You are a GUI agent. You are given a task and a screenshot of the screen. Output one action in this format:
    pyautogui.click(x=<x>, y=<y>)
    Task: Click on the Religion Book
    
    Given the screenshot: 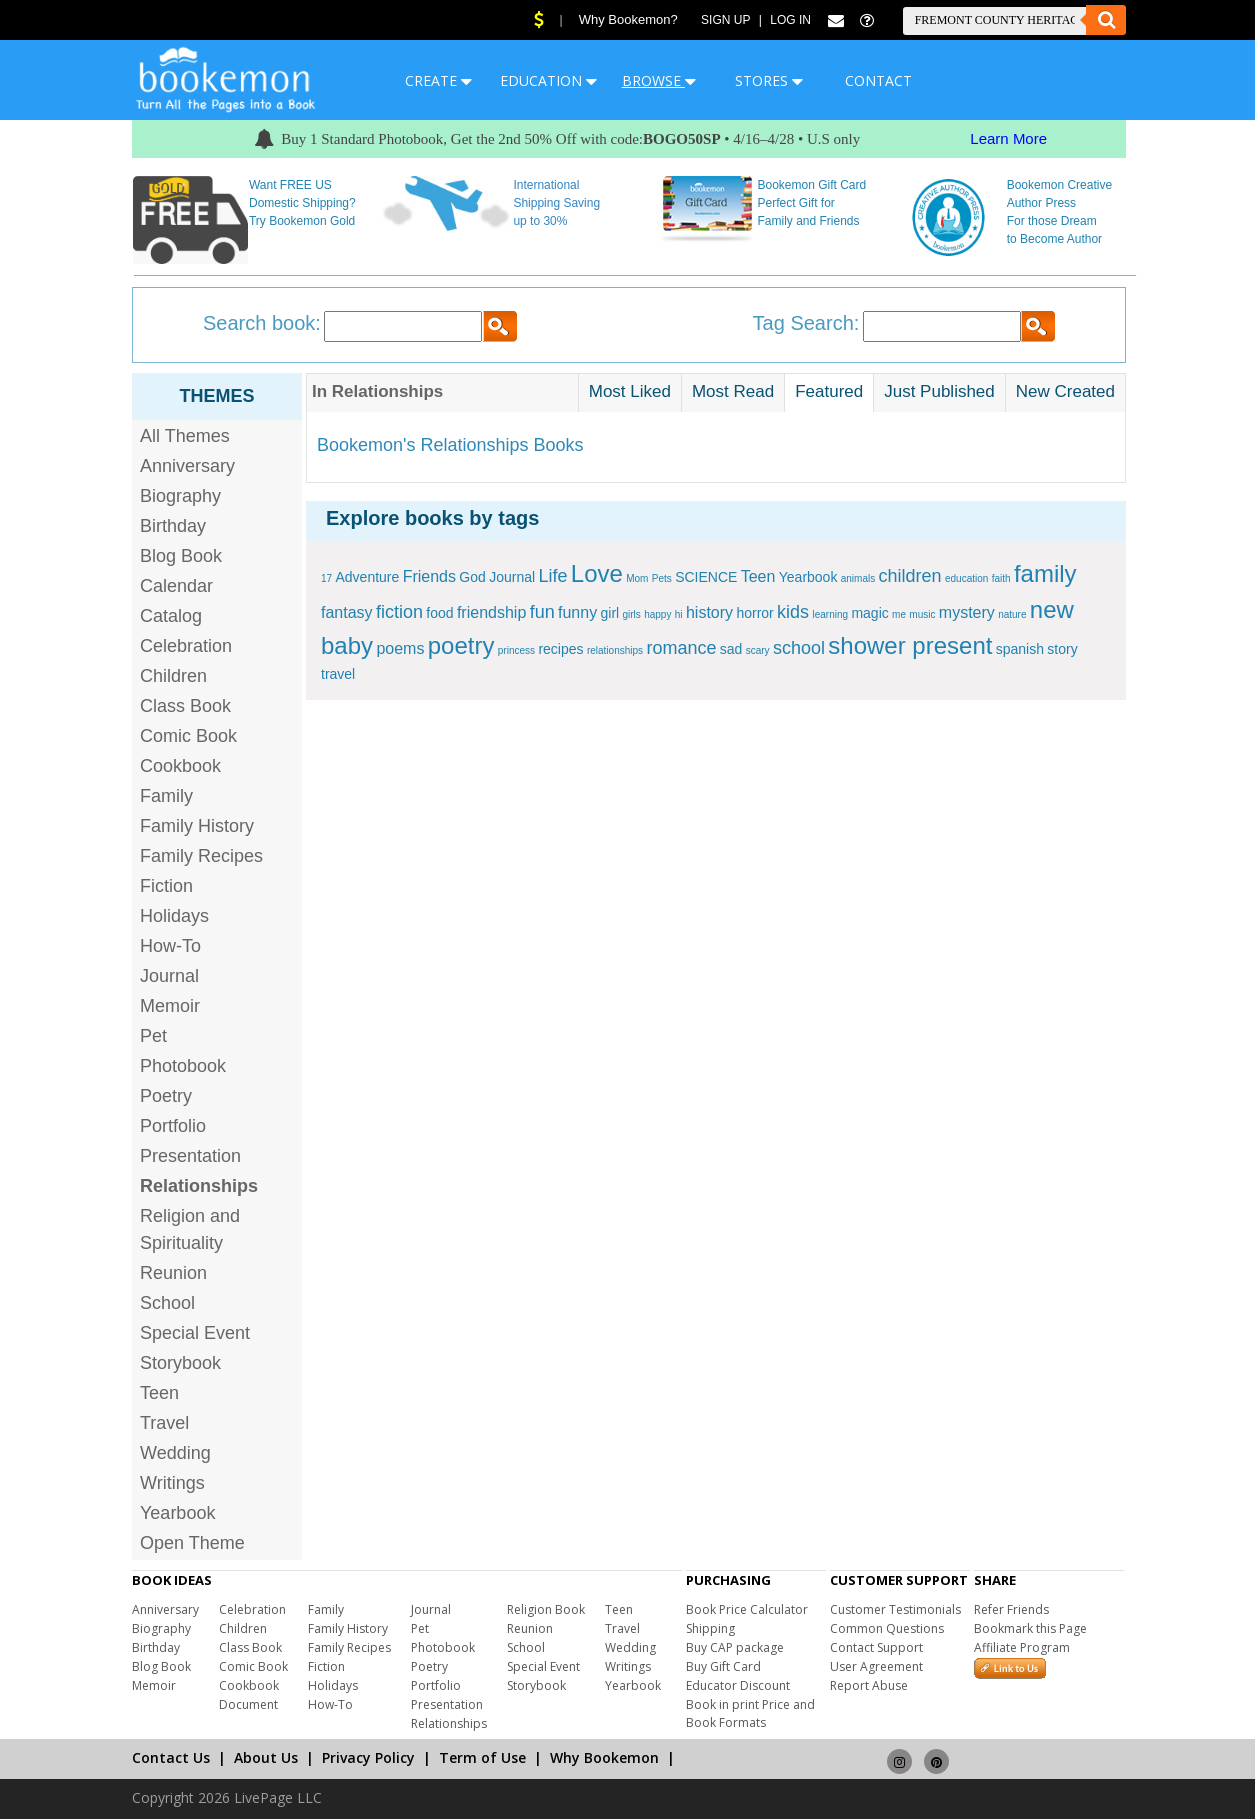 What is the action you would take?
    pyautogui.click(x=546, y=1609)
    